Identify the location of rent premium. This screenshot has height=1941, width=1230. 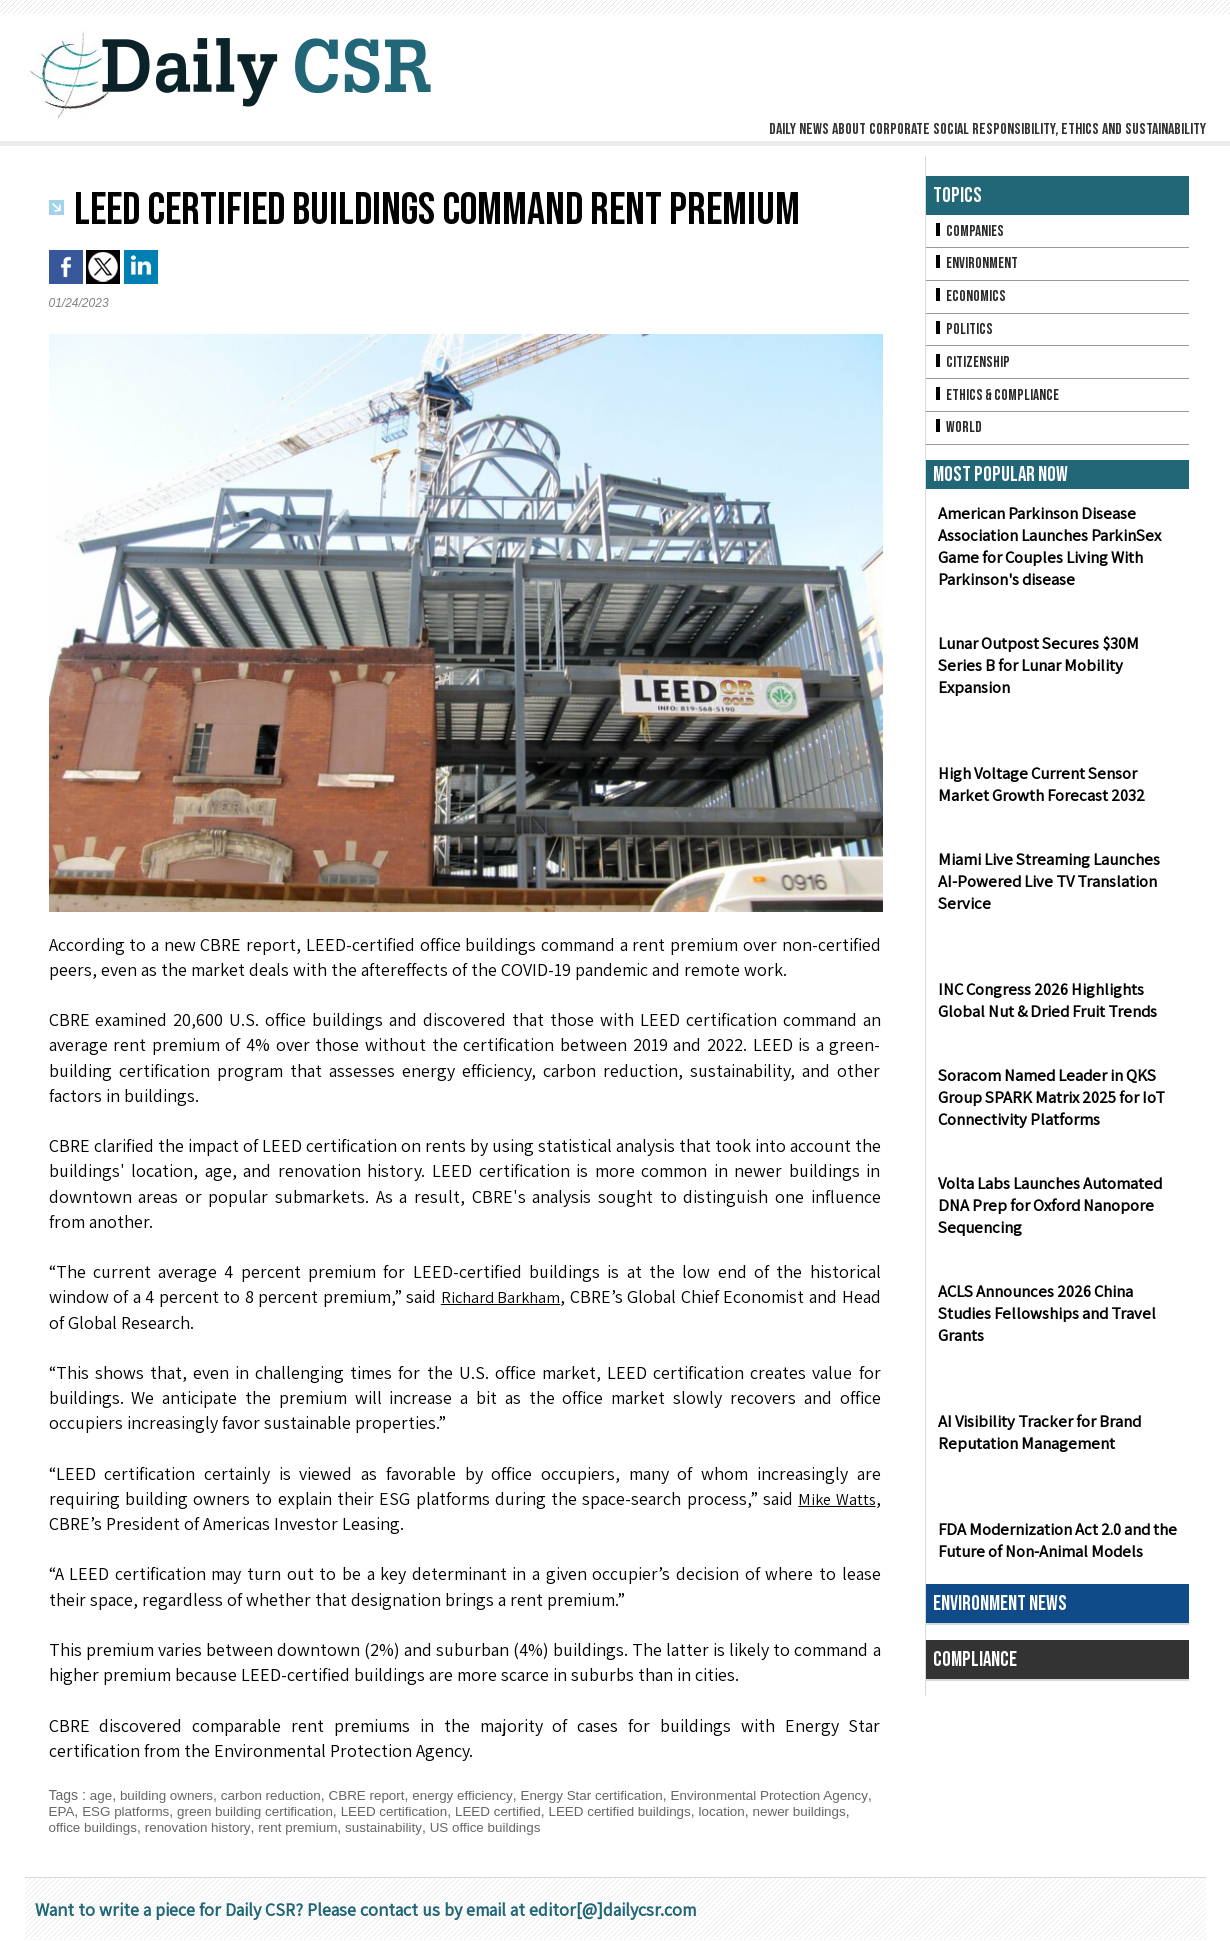
(370, 1827).